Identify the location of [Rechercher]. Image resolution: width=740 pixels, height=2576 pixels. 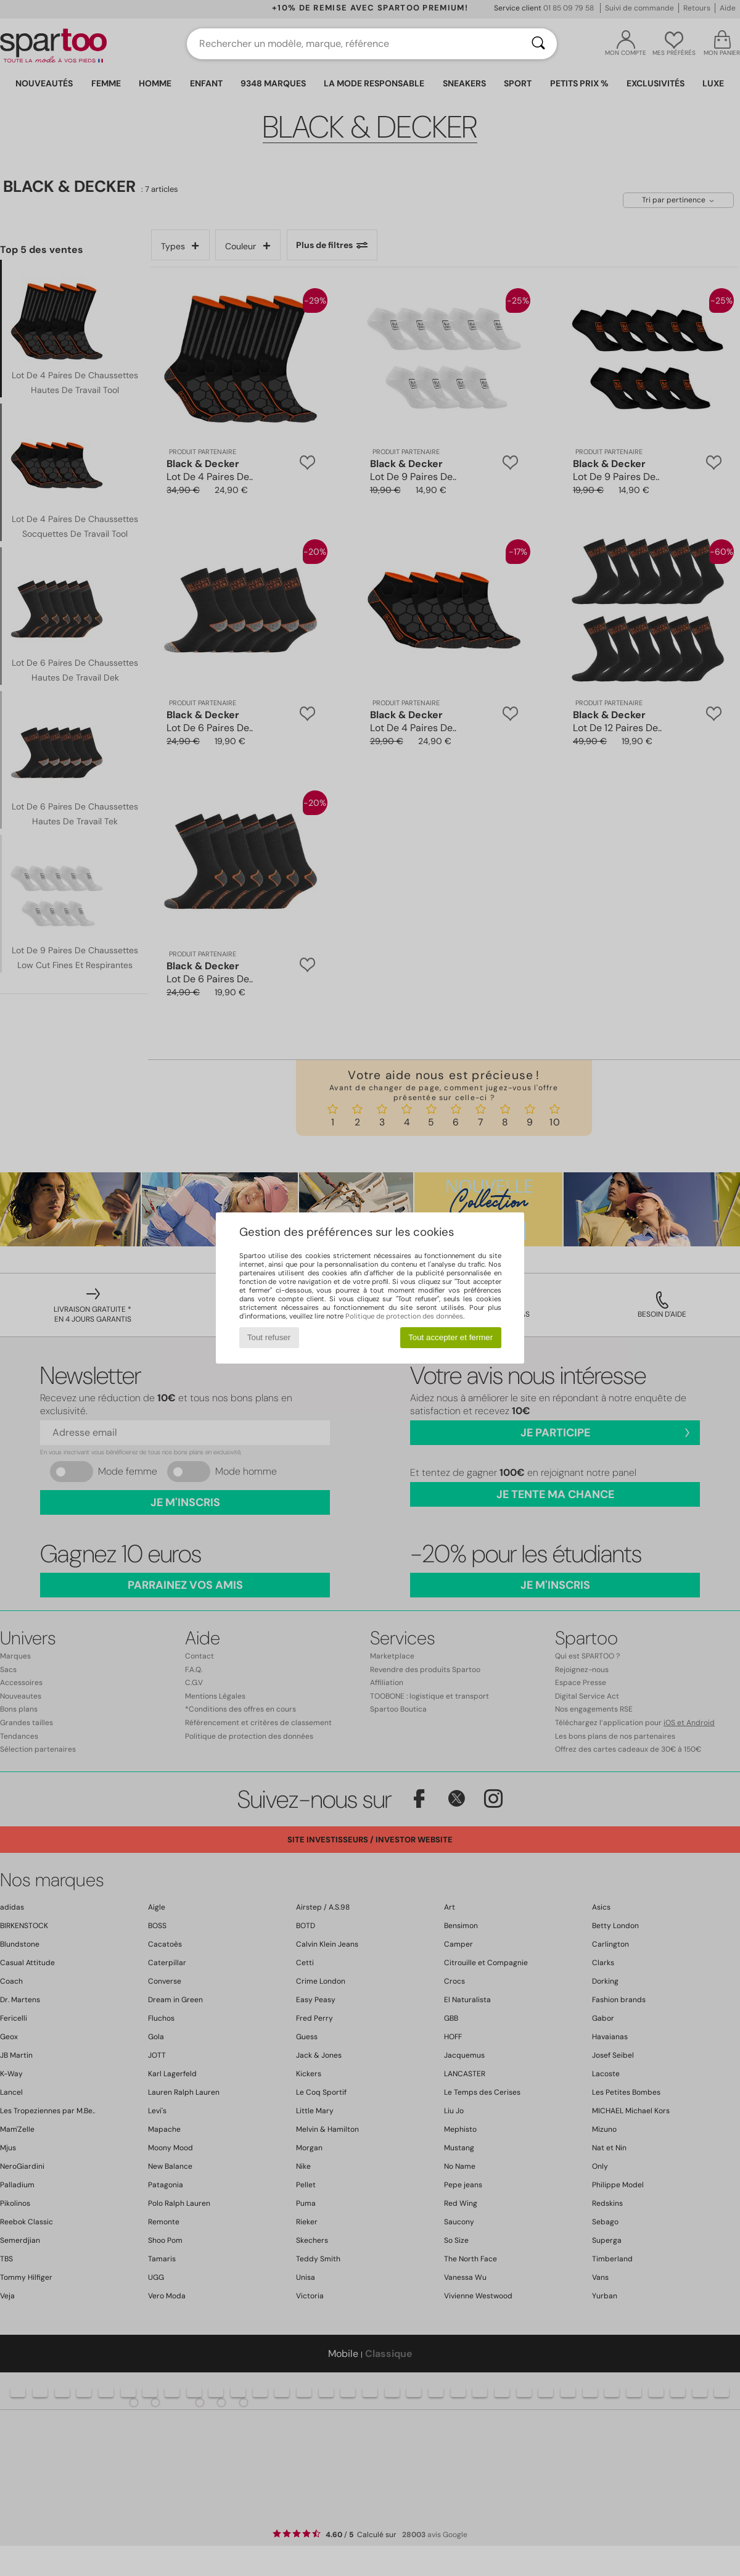
(538, 43).